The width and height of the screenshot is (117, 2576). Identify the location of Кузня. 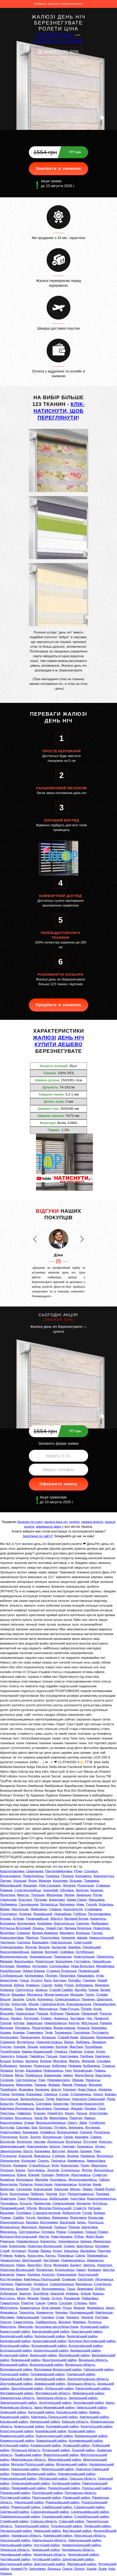
(57, 2251).